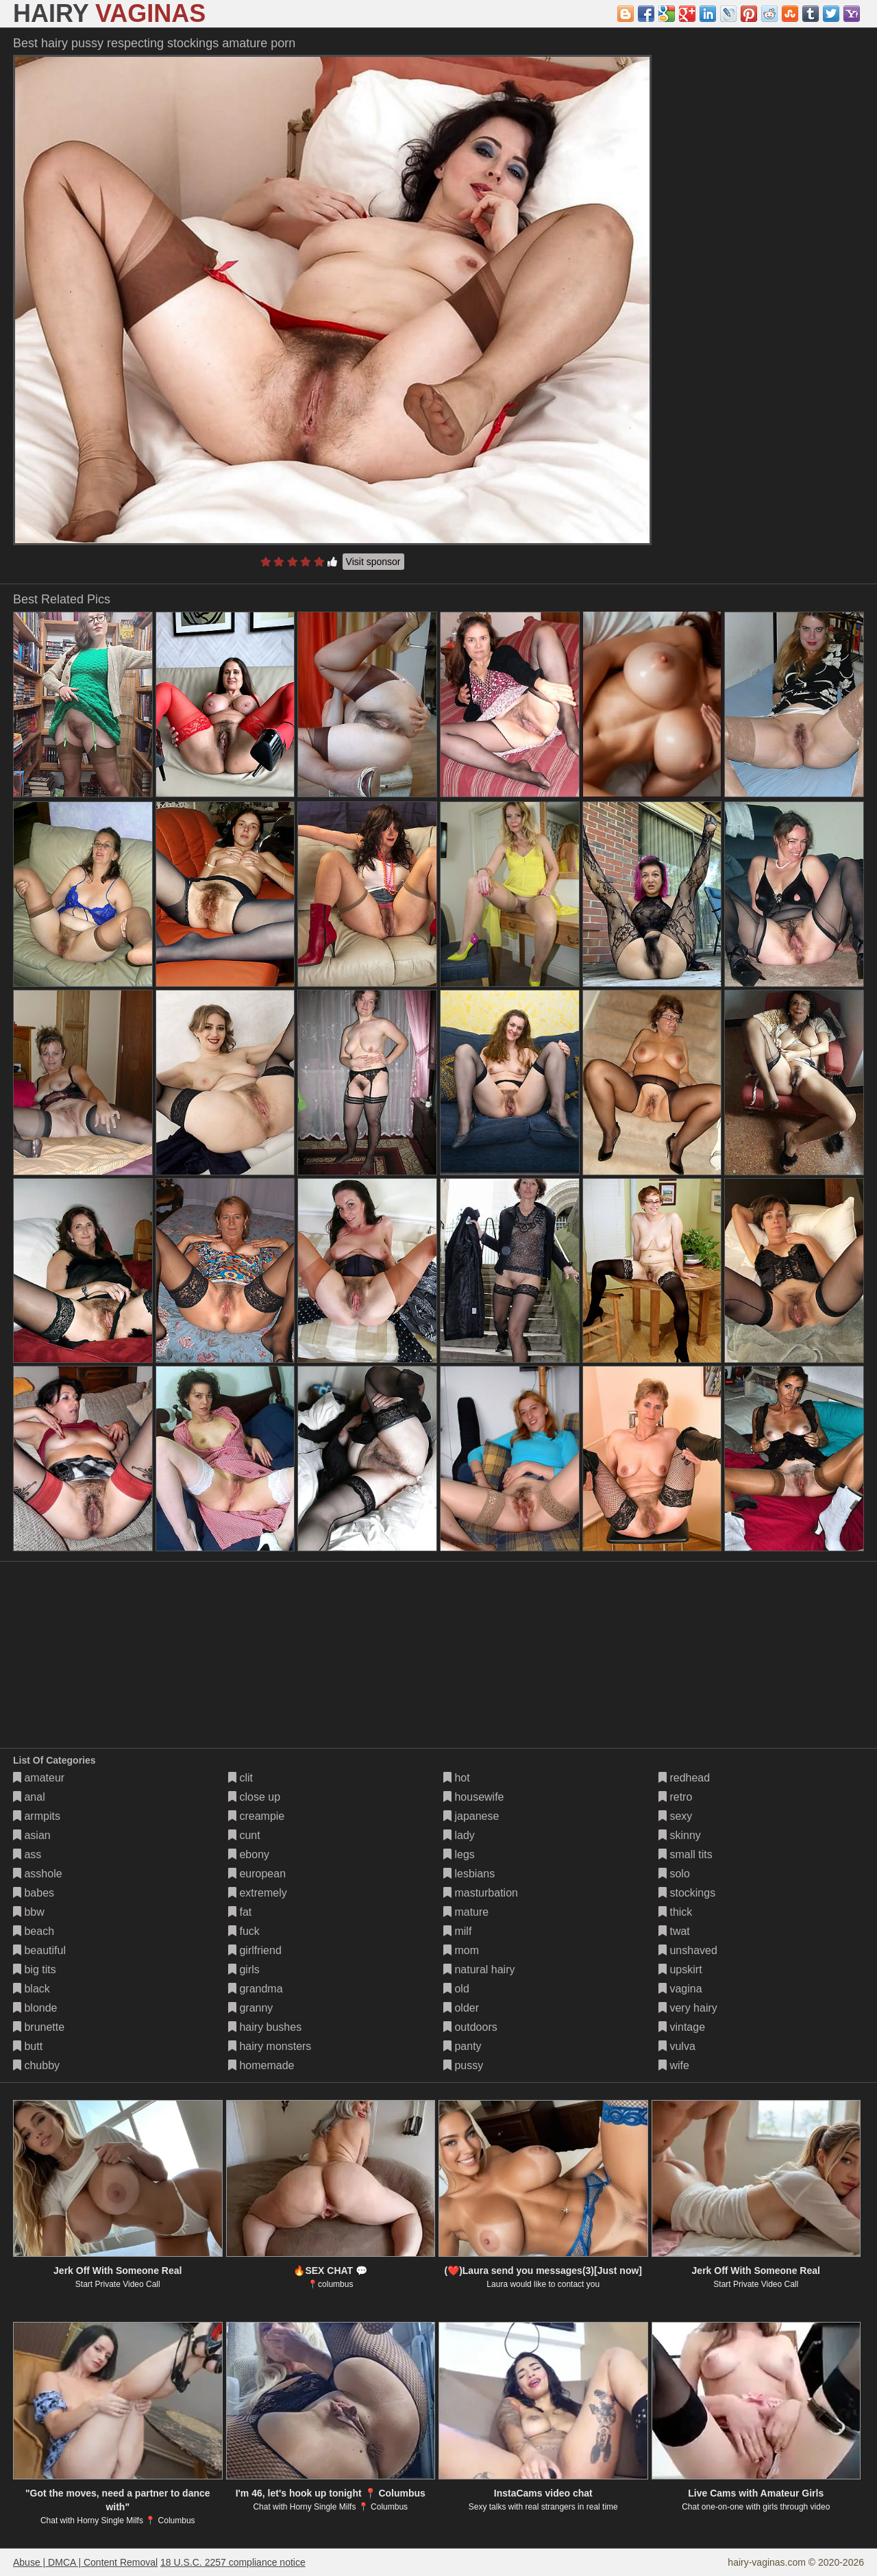  Describe the element at coordinates (675, 1797) in the screenshot. I see `retro` at that location.